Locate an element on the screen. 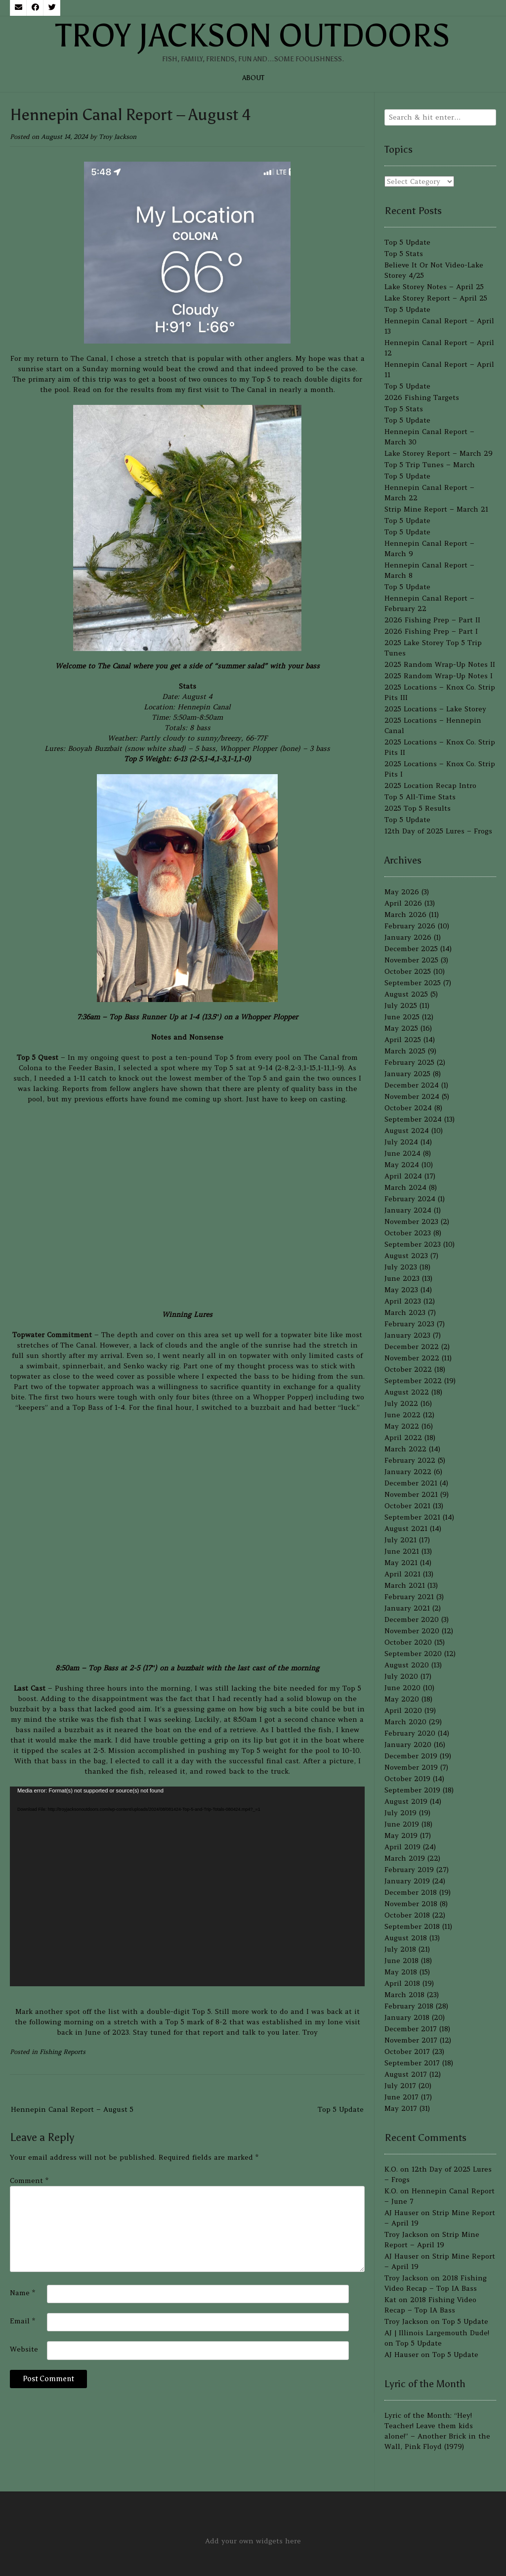 Image resolution: width=506 pixels, height=2576 pixels. AJ | Illinois Largemouth Dude! is located at coordinates (436, 2332).